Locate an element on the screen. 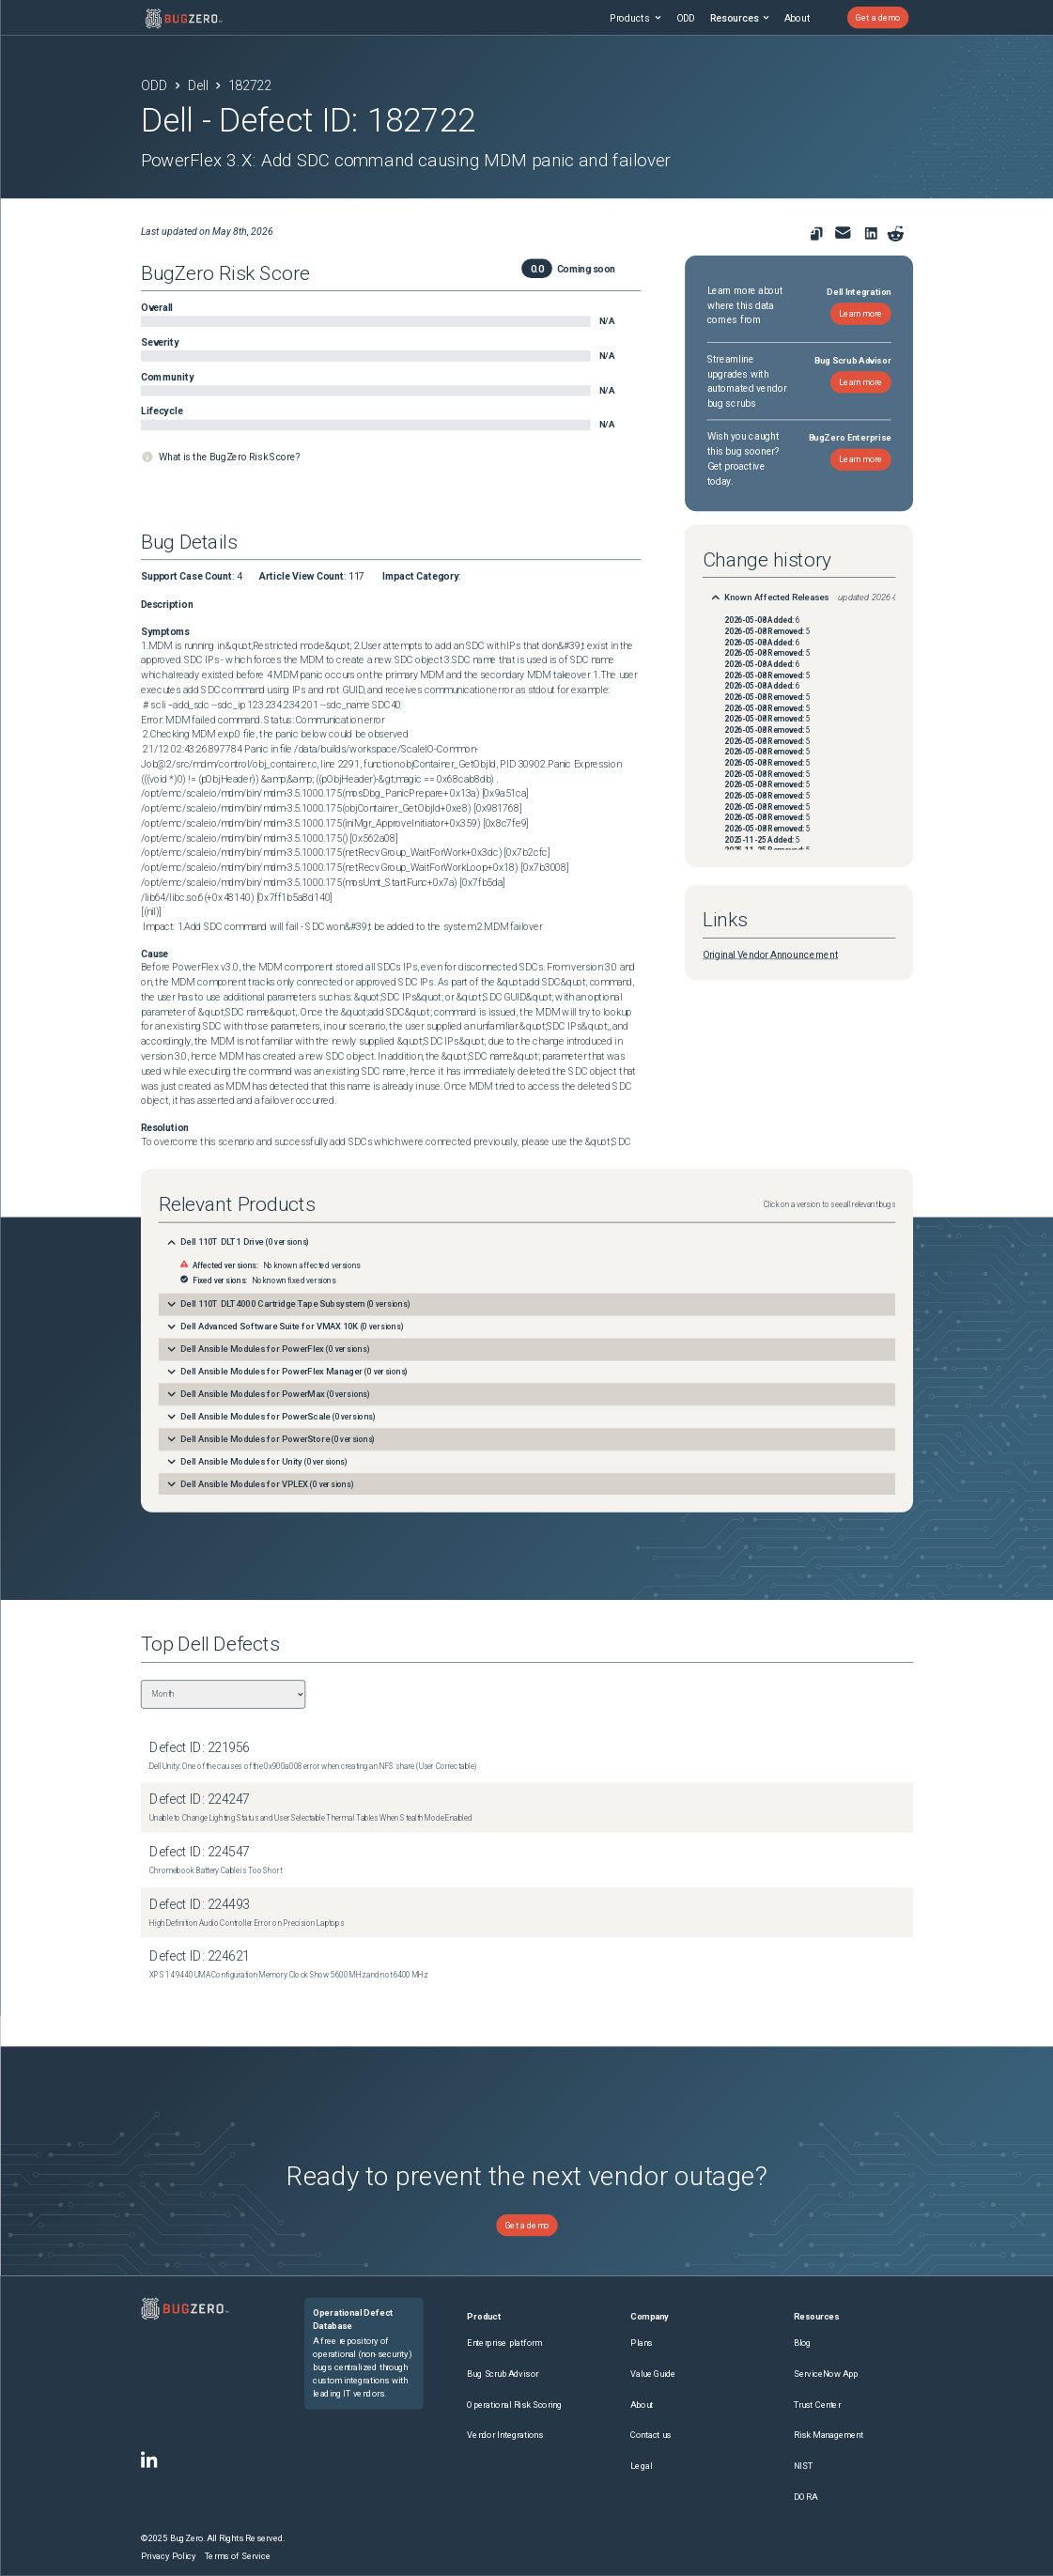 Image resolution: width=1053 pixels, height=2576 pixels. Vendor Integrations is located at coordinates (505, 2434).